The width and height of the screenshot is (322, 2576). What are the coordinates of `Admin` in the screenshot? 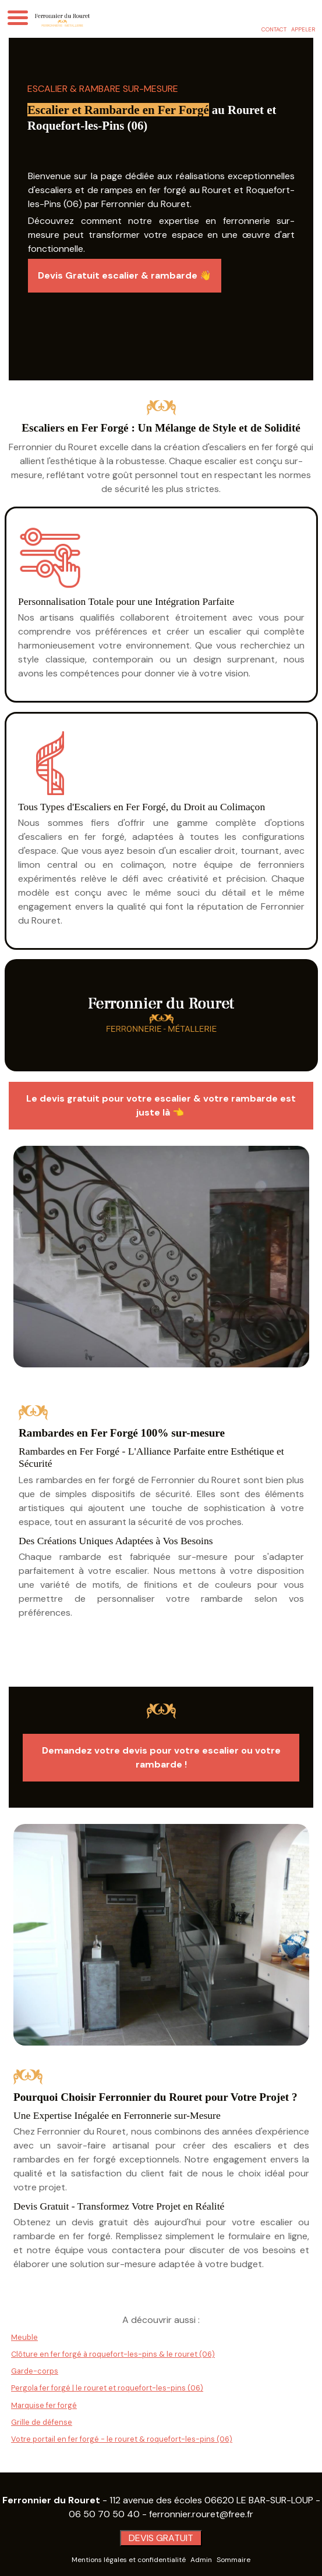 It's located at (201, 2559).